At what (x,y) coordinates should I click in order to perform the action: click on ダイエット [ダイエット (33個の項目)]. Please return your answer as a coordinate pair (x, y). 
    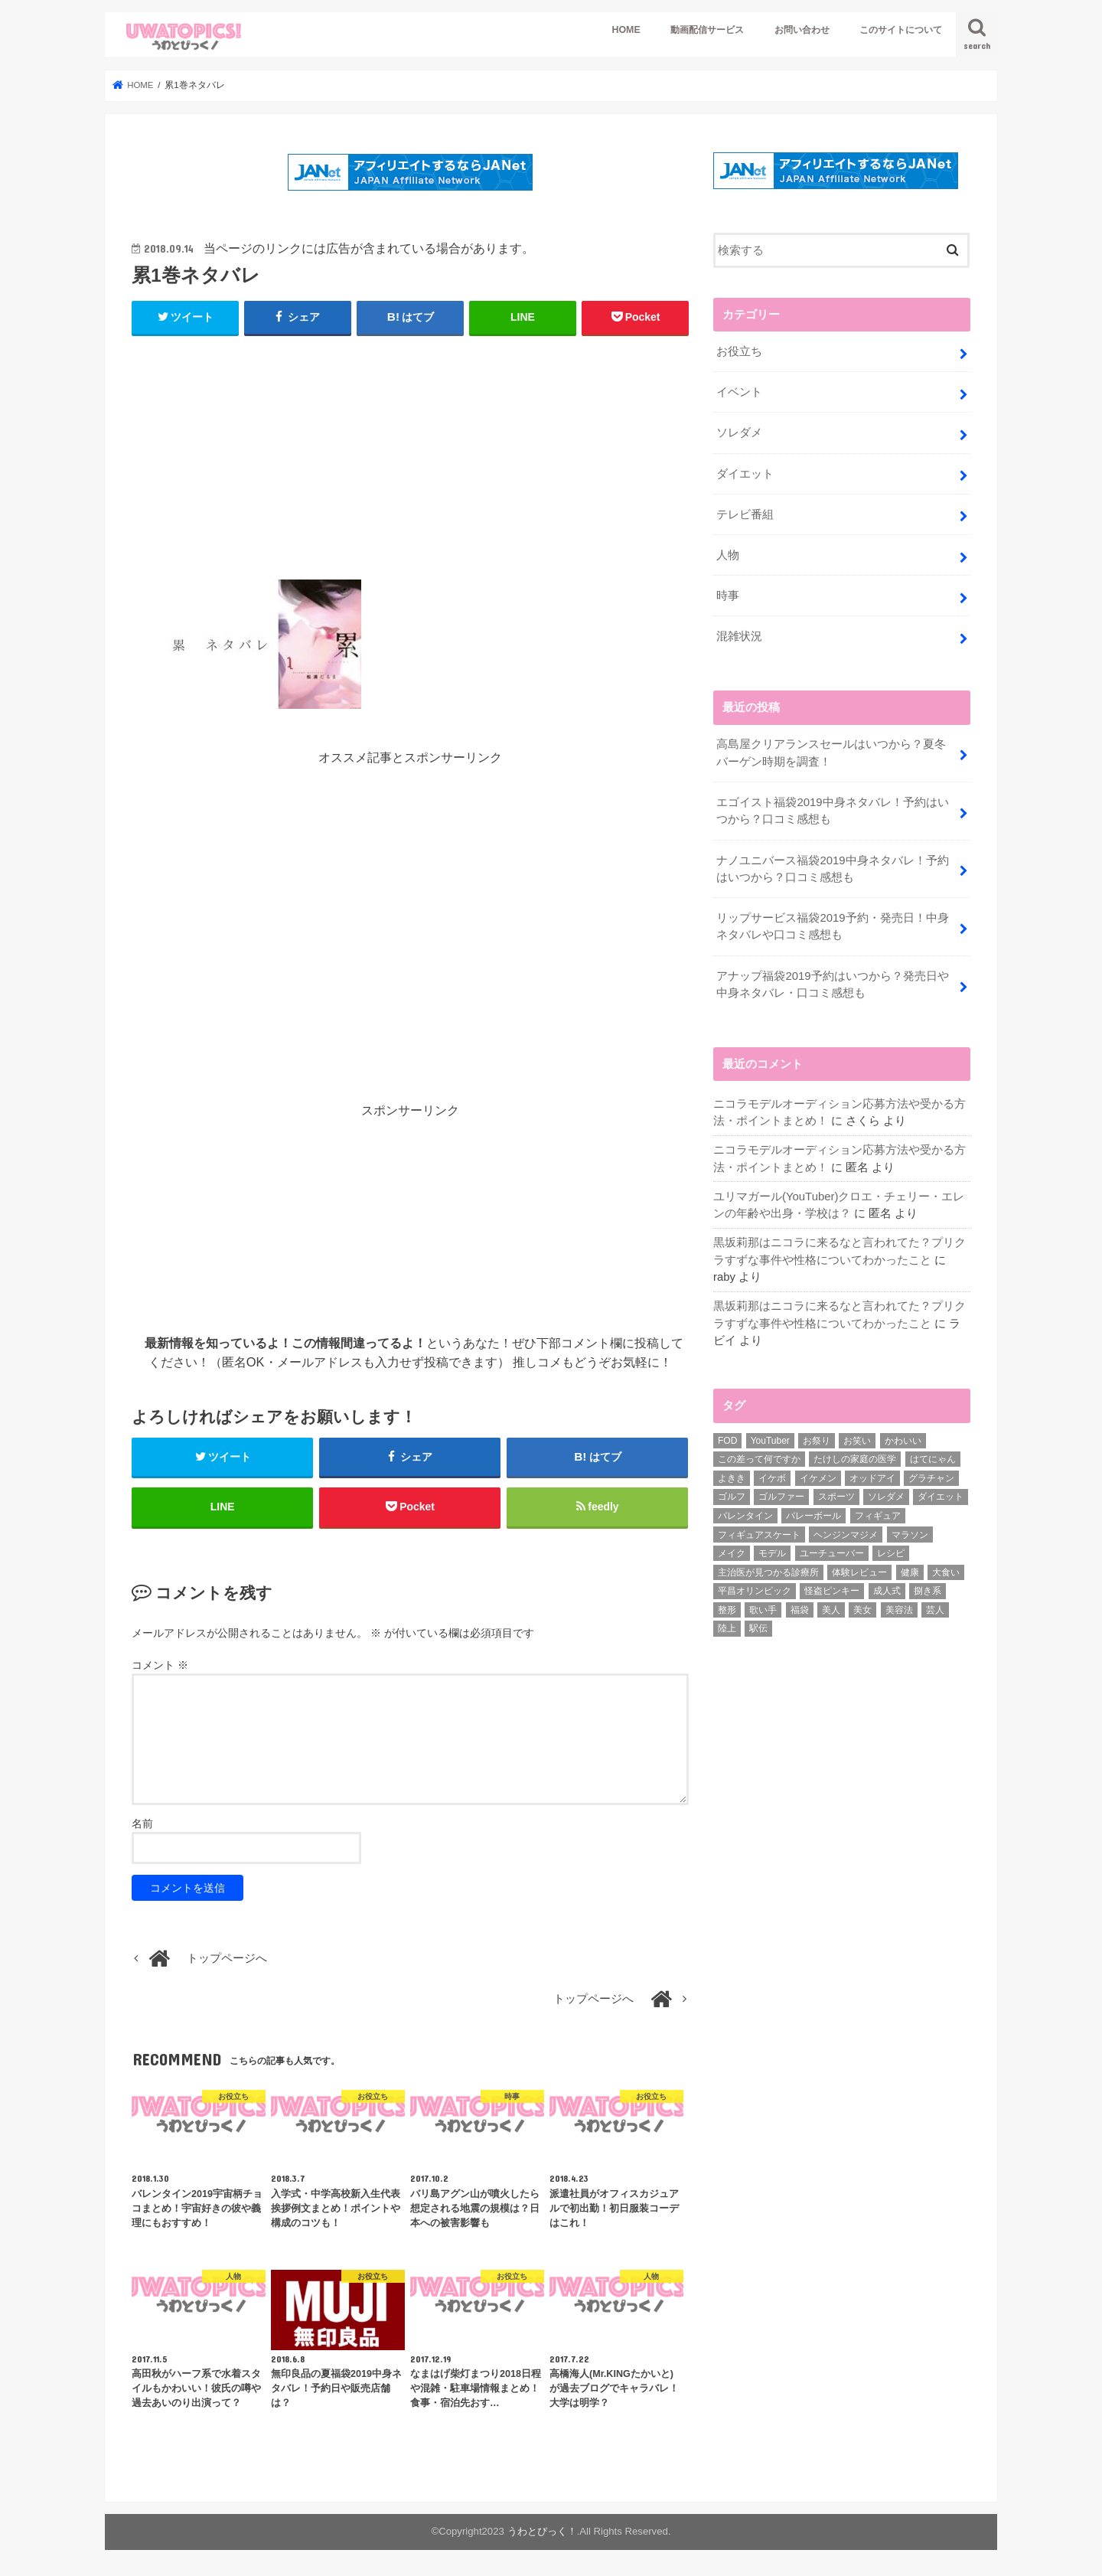
    Looking at the image, I should click on (940, 1492).